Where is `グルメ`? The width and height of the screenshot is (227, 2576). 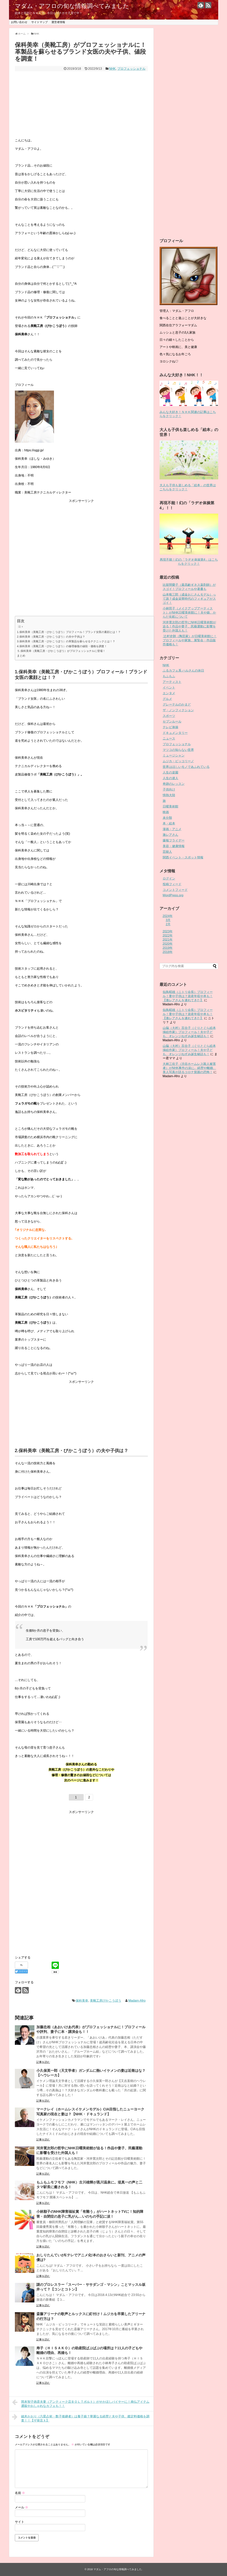 グルメ is located at coordinates (167, 698).